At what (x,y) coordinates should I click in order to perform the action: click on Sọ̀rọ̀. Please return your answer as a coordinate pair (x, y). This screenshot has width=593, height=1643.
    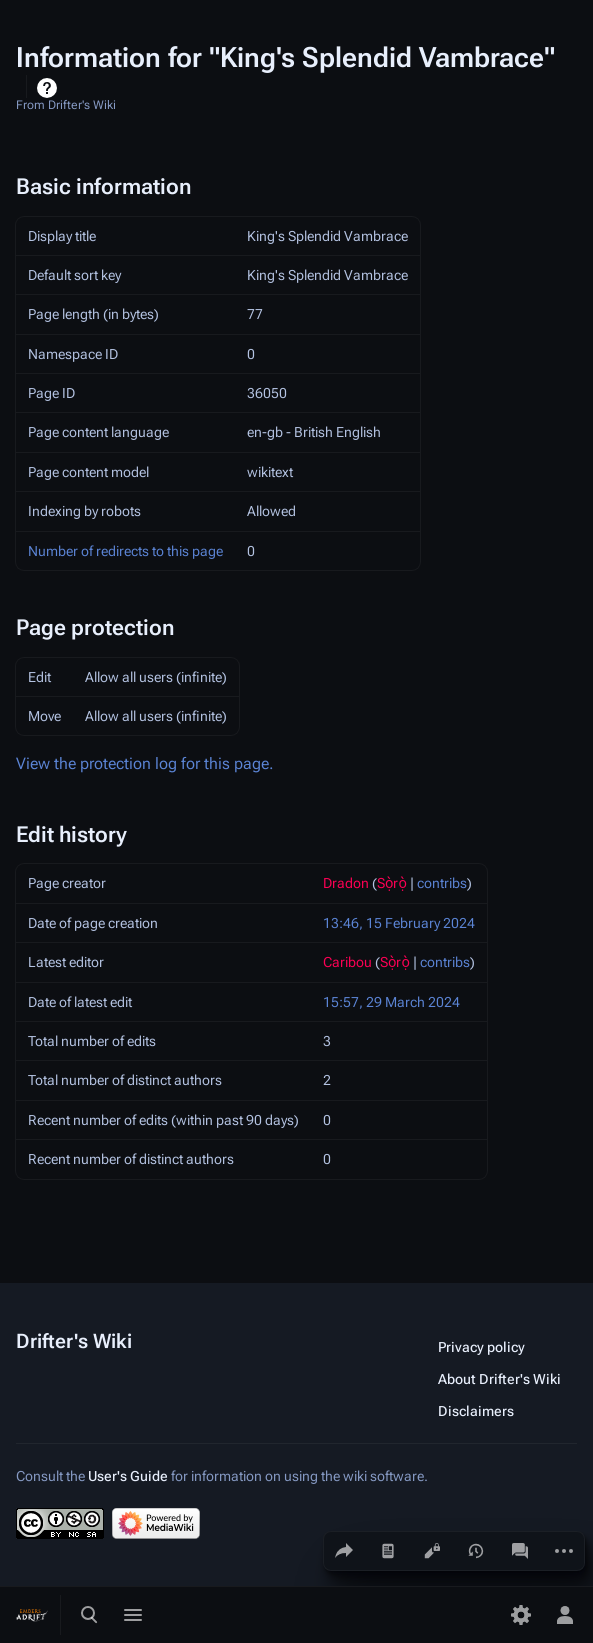
    Looking at the image, I should click on (392, 883).